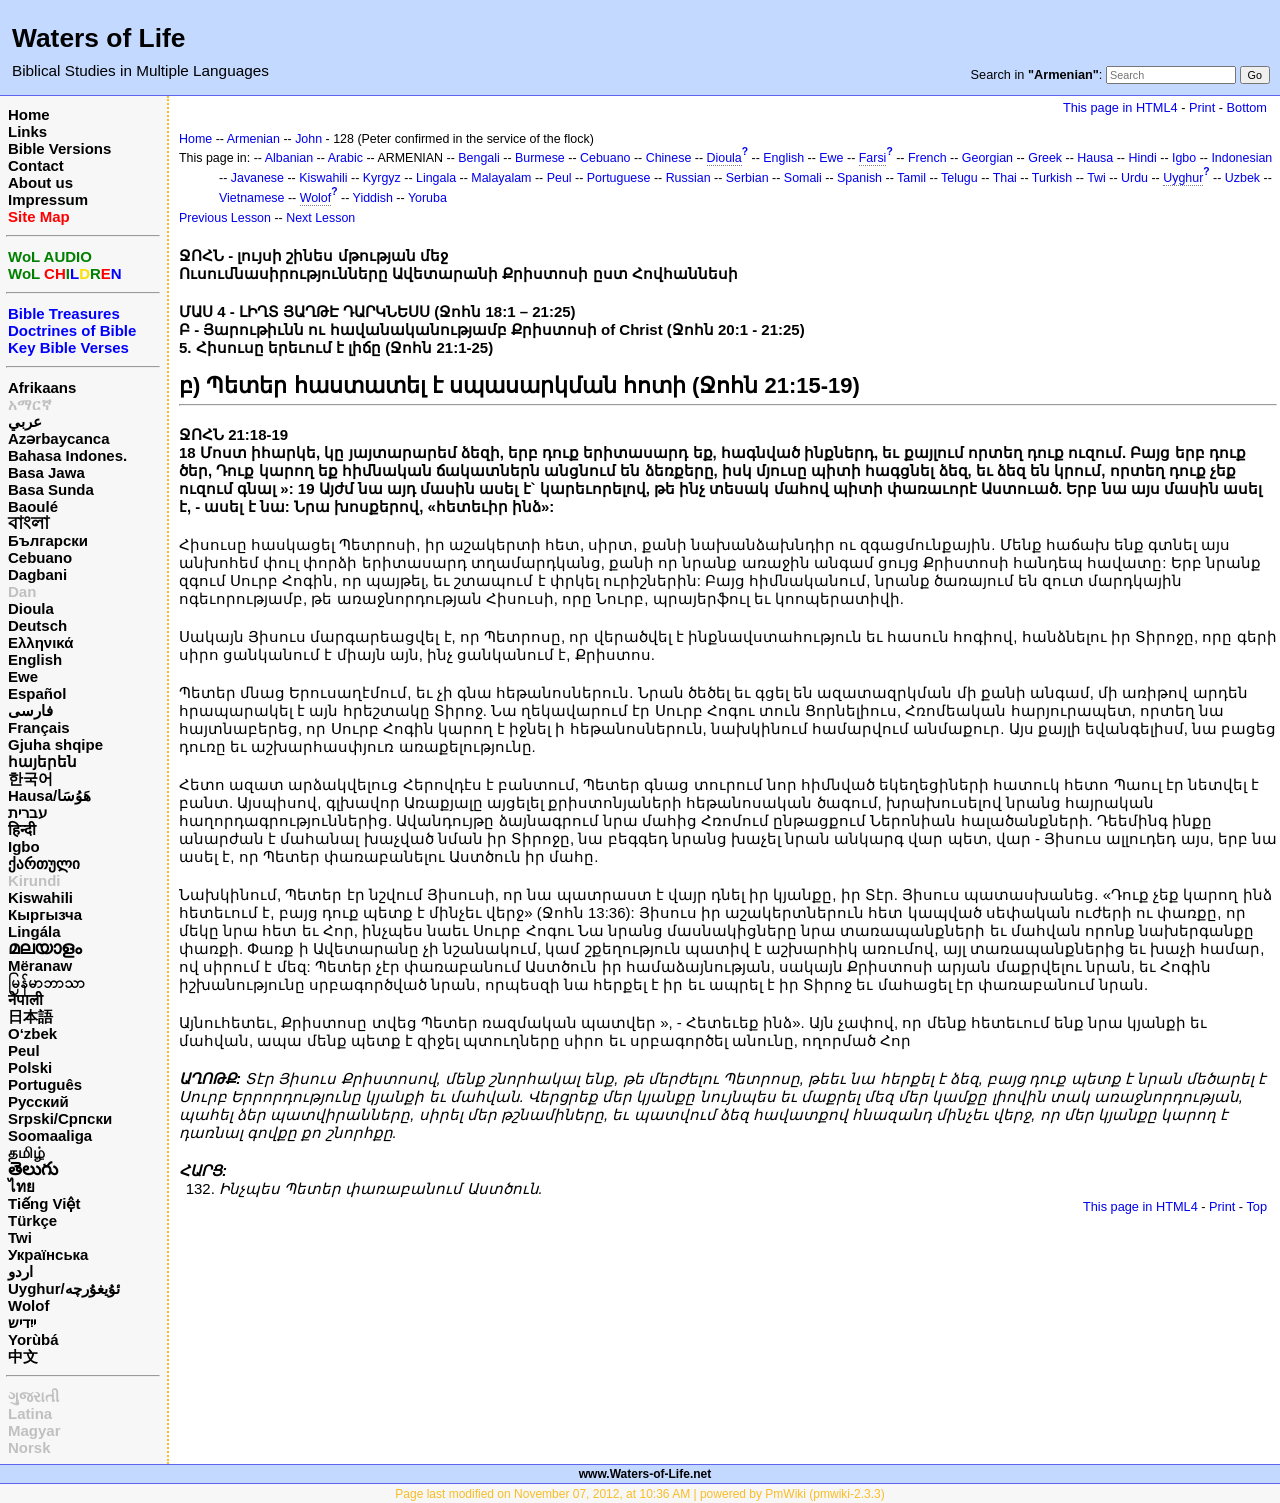 The image size is (1280, 1503). Describe the element at coordinates (44, 863) in the screenshot. I see `ქართული` at that location.